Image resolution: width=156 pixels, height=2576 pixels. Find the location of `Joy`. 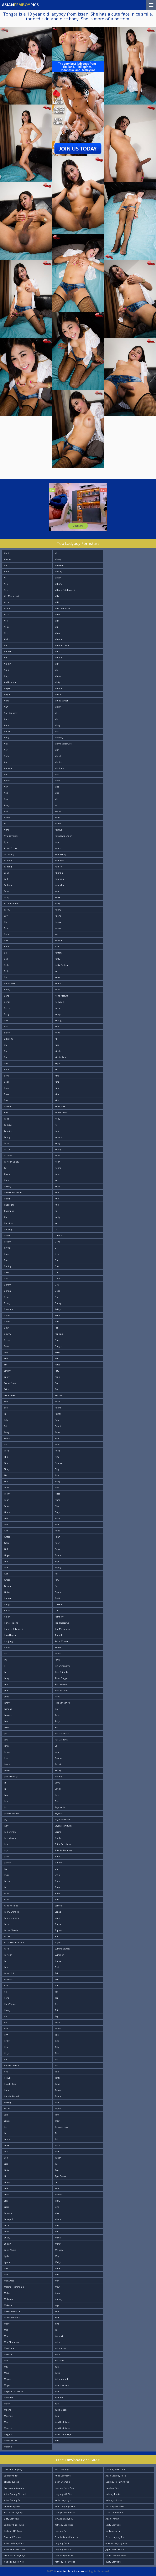

Joy is located at coordinates (5, 1819).